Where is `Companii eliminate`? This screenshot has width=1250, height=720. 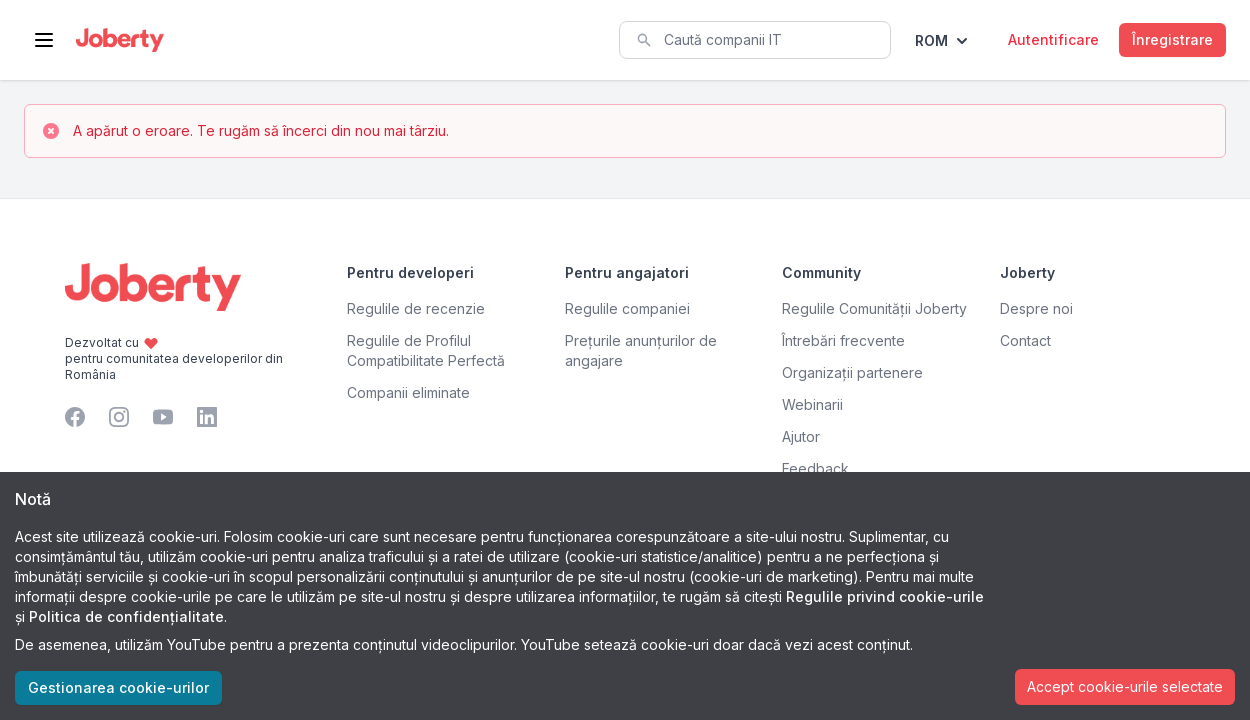 Companii eliminate is located at coordinates (408, 392).